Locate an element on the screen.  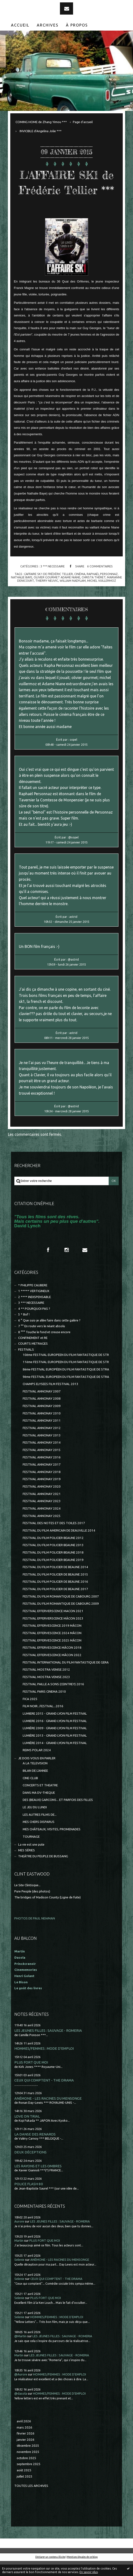
LES AUTRES FILMS DE... is located at coordinates (40, 1829).